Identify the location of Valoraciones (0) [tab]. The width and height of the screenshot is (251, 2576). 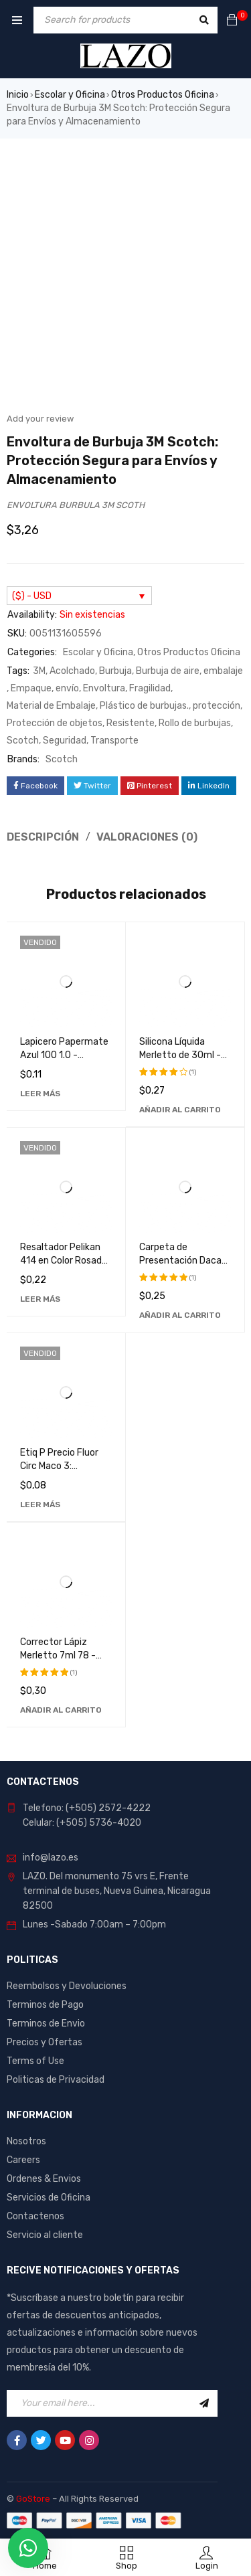
(146, 837).